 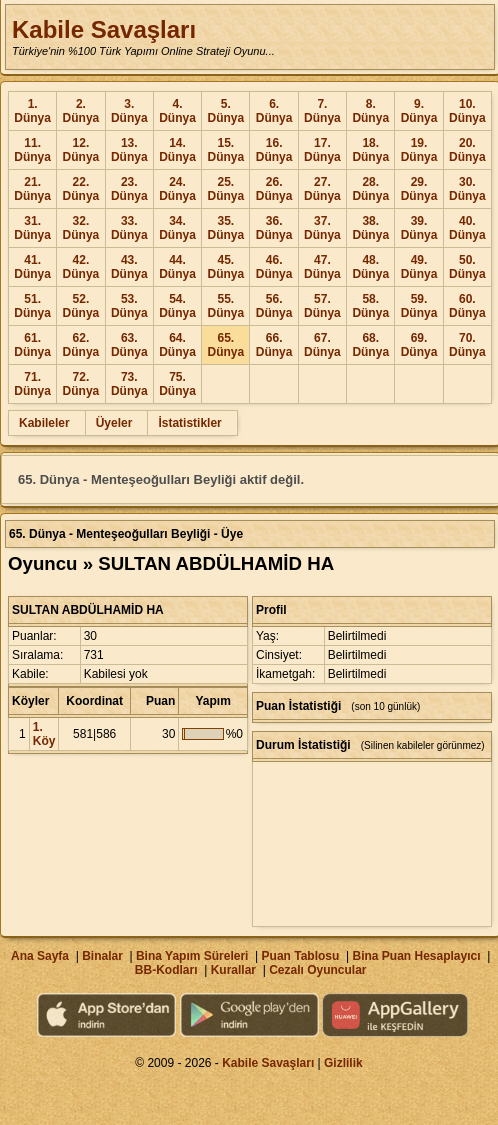 What do you see at coordinates (104, 29) in the screenshot?
I see `Kabile Savaşları` at bounding box center [104, 29].